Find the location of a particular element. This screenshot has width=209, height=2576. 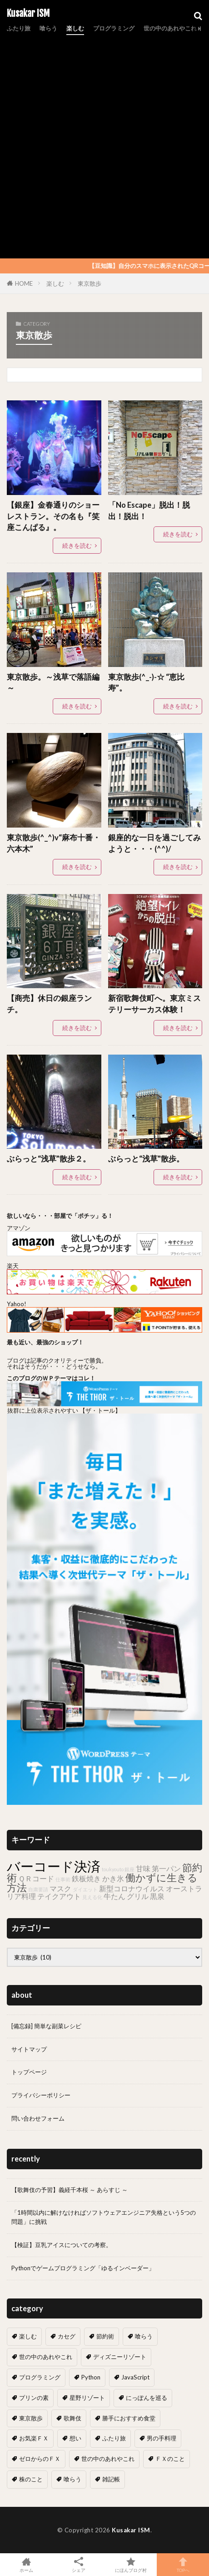

星野リゾート [星野リゾート (8個の項目)] is located at coordinates (87, 2397).